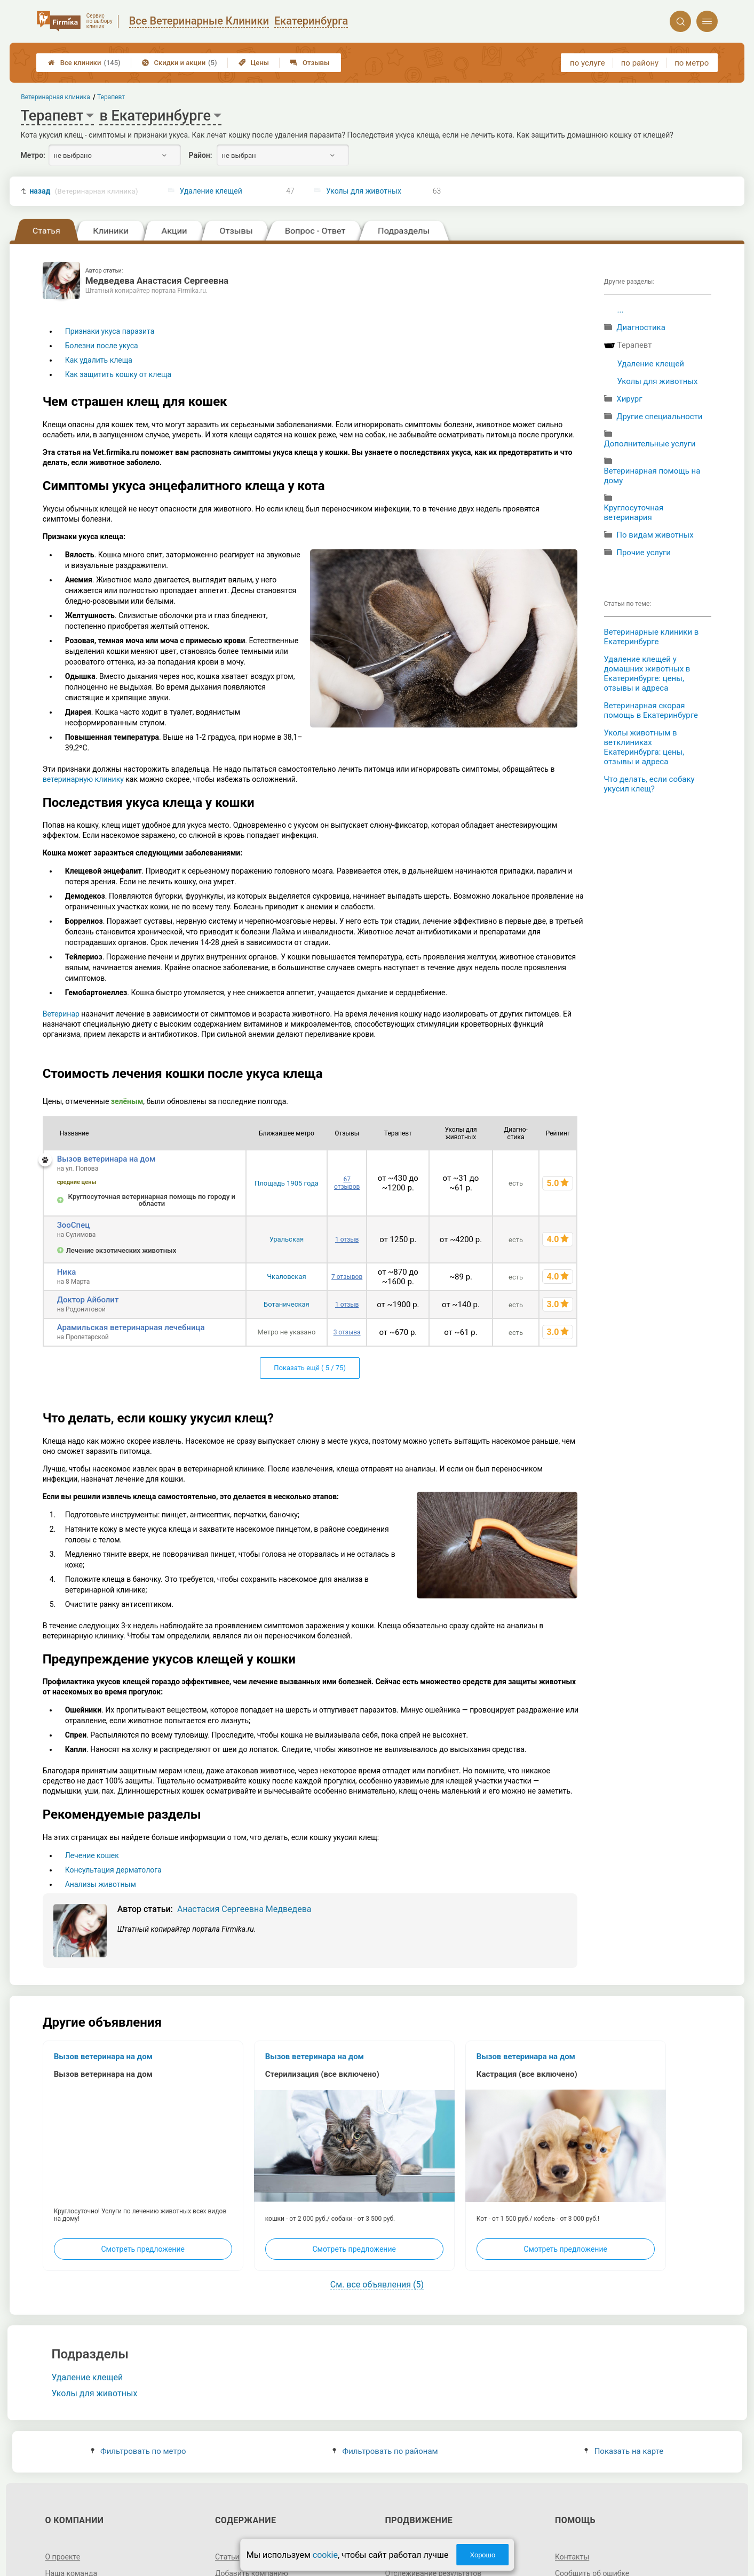 The width and height of the screenshot is (754, 2576). What do you see at coordinates (654, 535) in the screenshot?
I see `По видам животных` at bounding box center [654, 535].